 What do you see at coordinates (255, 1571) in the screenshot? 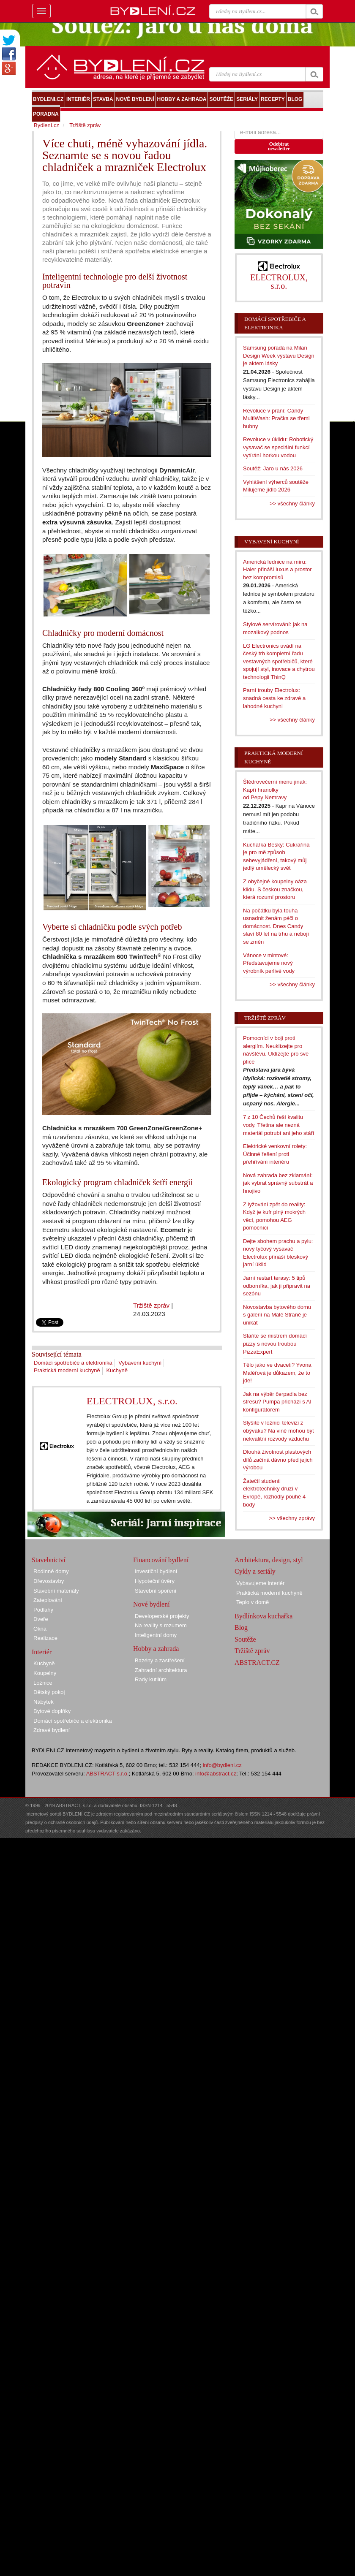
I see `Cykly a seriály` at bounding box center [255, 1571].